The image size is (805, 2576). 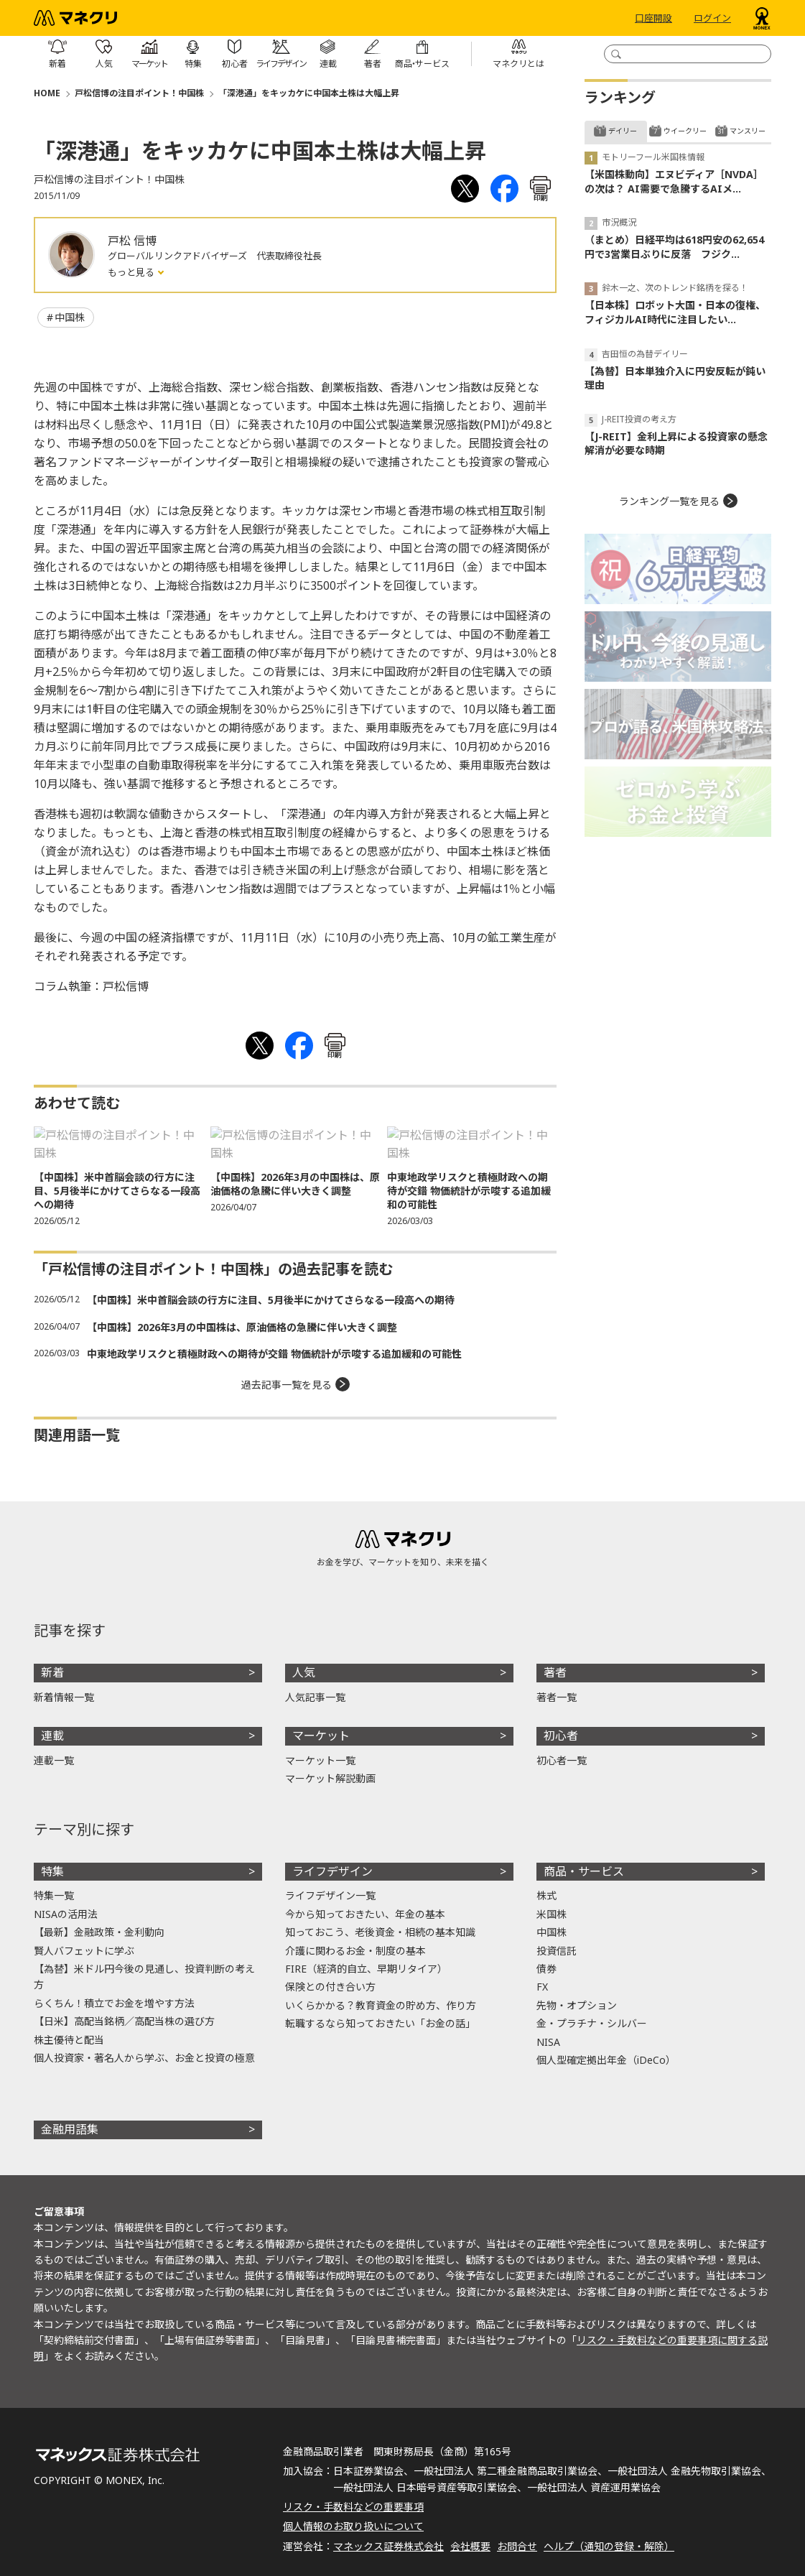 I want to click on マネックス証券株式会社, so click(x=388, y=2546).